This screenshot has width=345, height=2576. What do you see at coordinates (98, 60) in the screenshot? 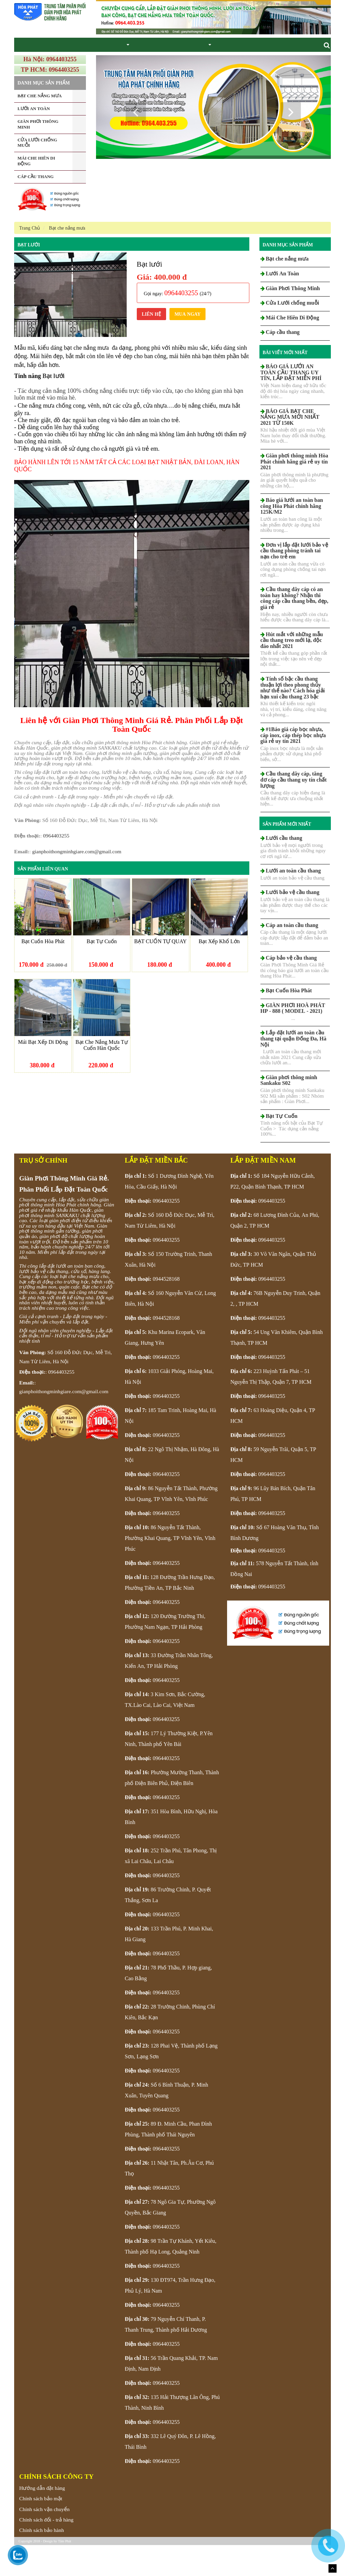
I see `Giàn Phơi Thông Minh` at bounding box center [98, 60].